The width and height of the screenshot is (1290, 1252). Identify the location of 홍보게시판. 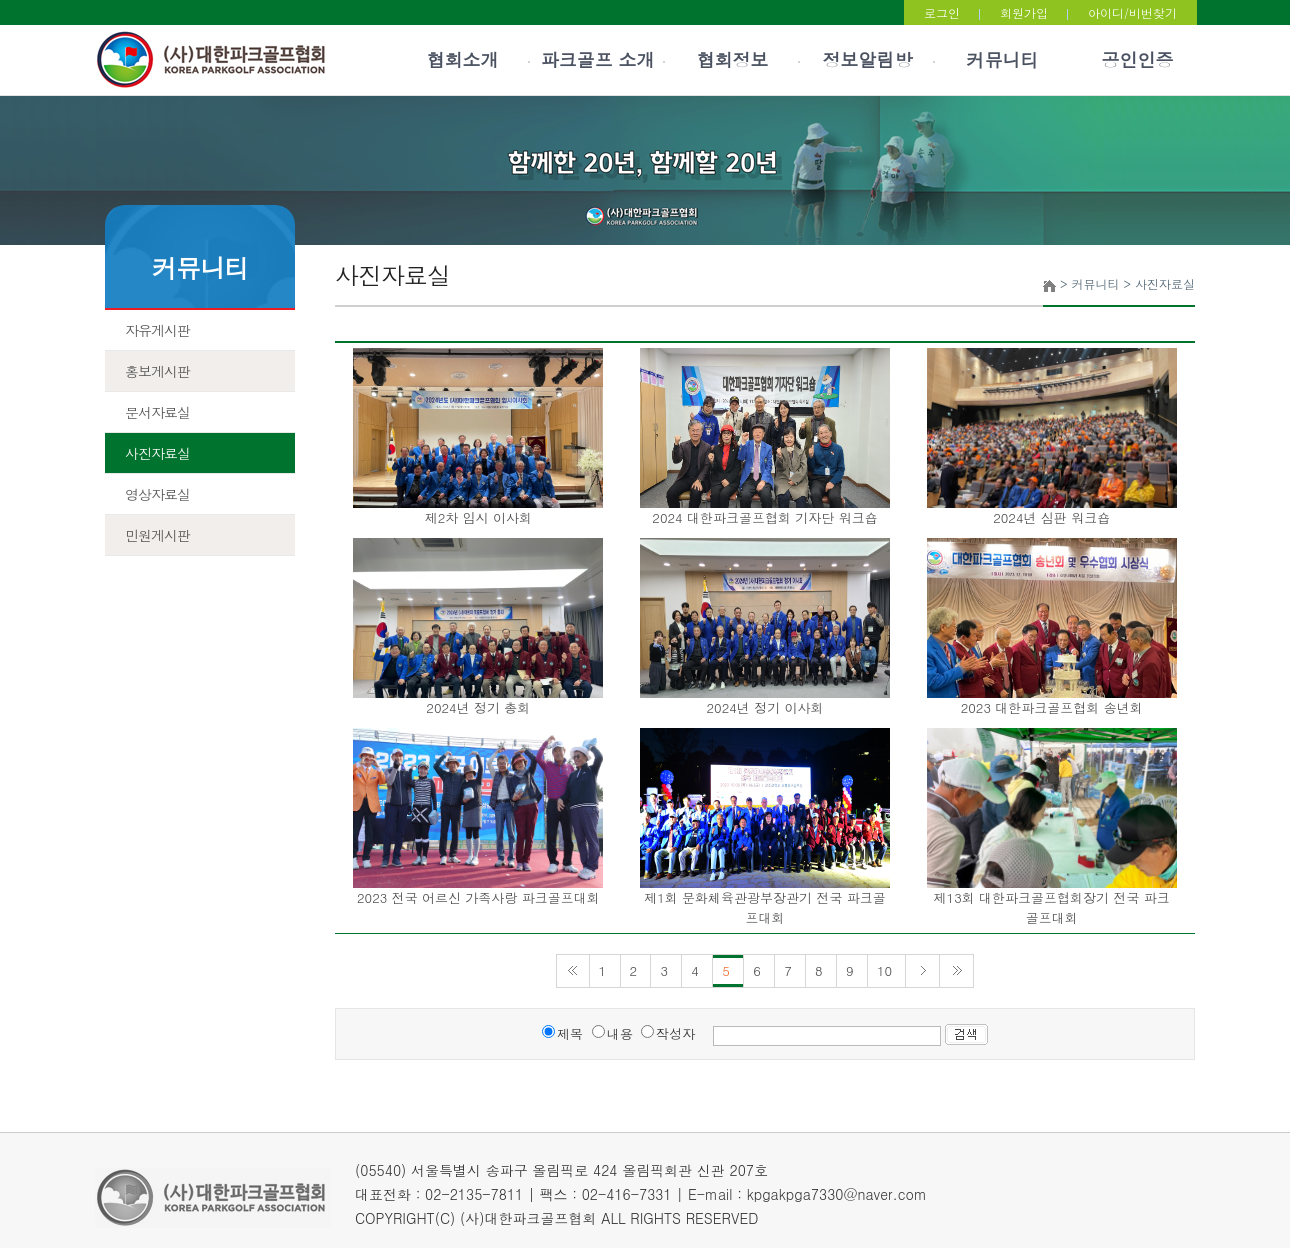
(157, 371).